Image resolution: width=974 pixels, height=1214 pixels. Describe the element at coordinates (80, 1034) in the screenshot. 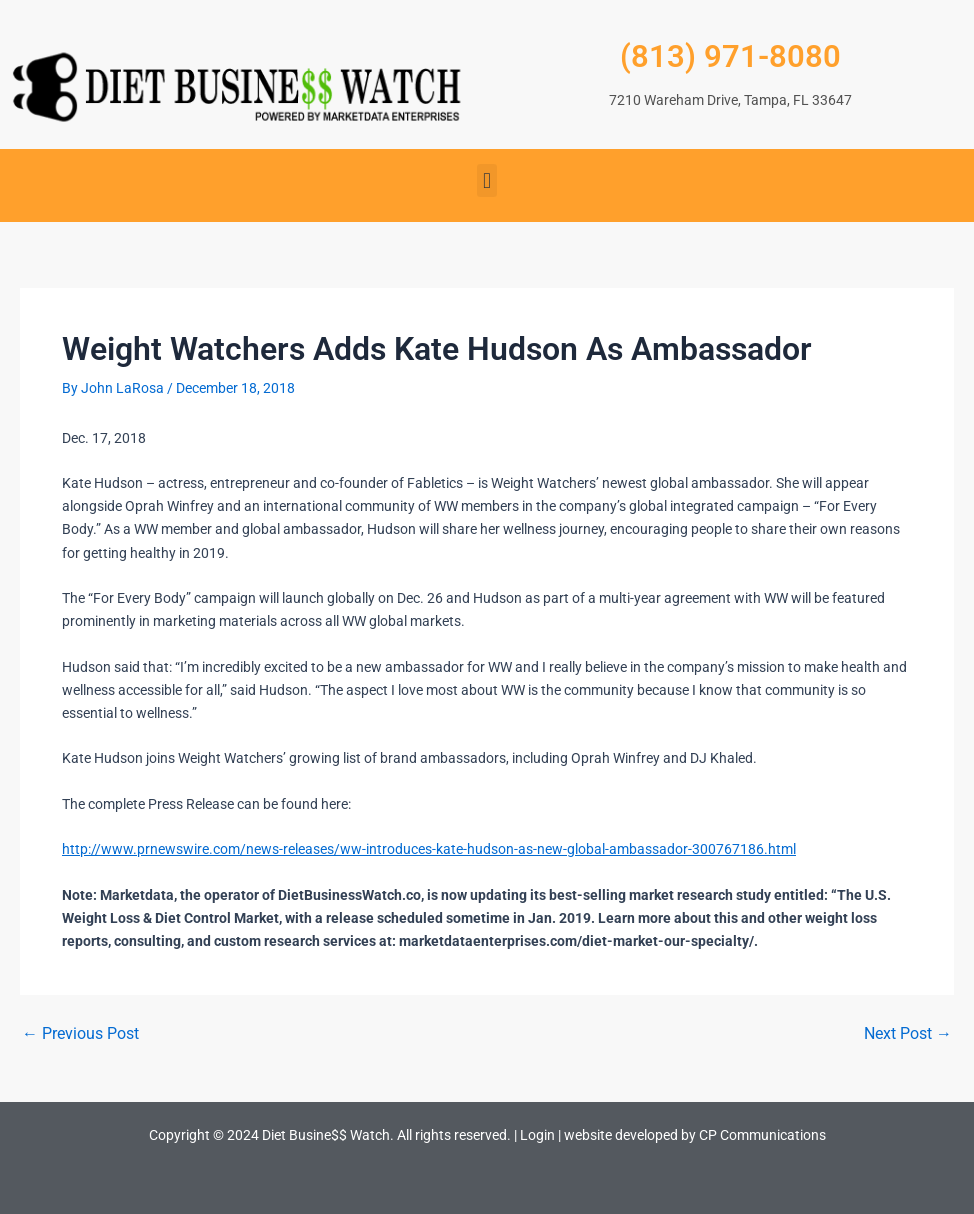

I see `Previous Post` at that location.